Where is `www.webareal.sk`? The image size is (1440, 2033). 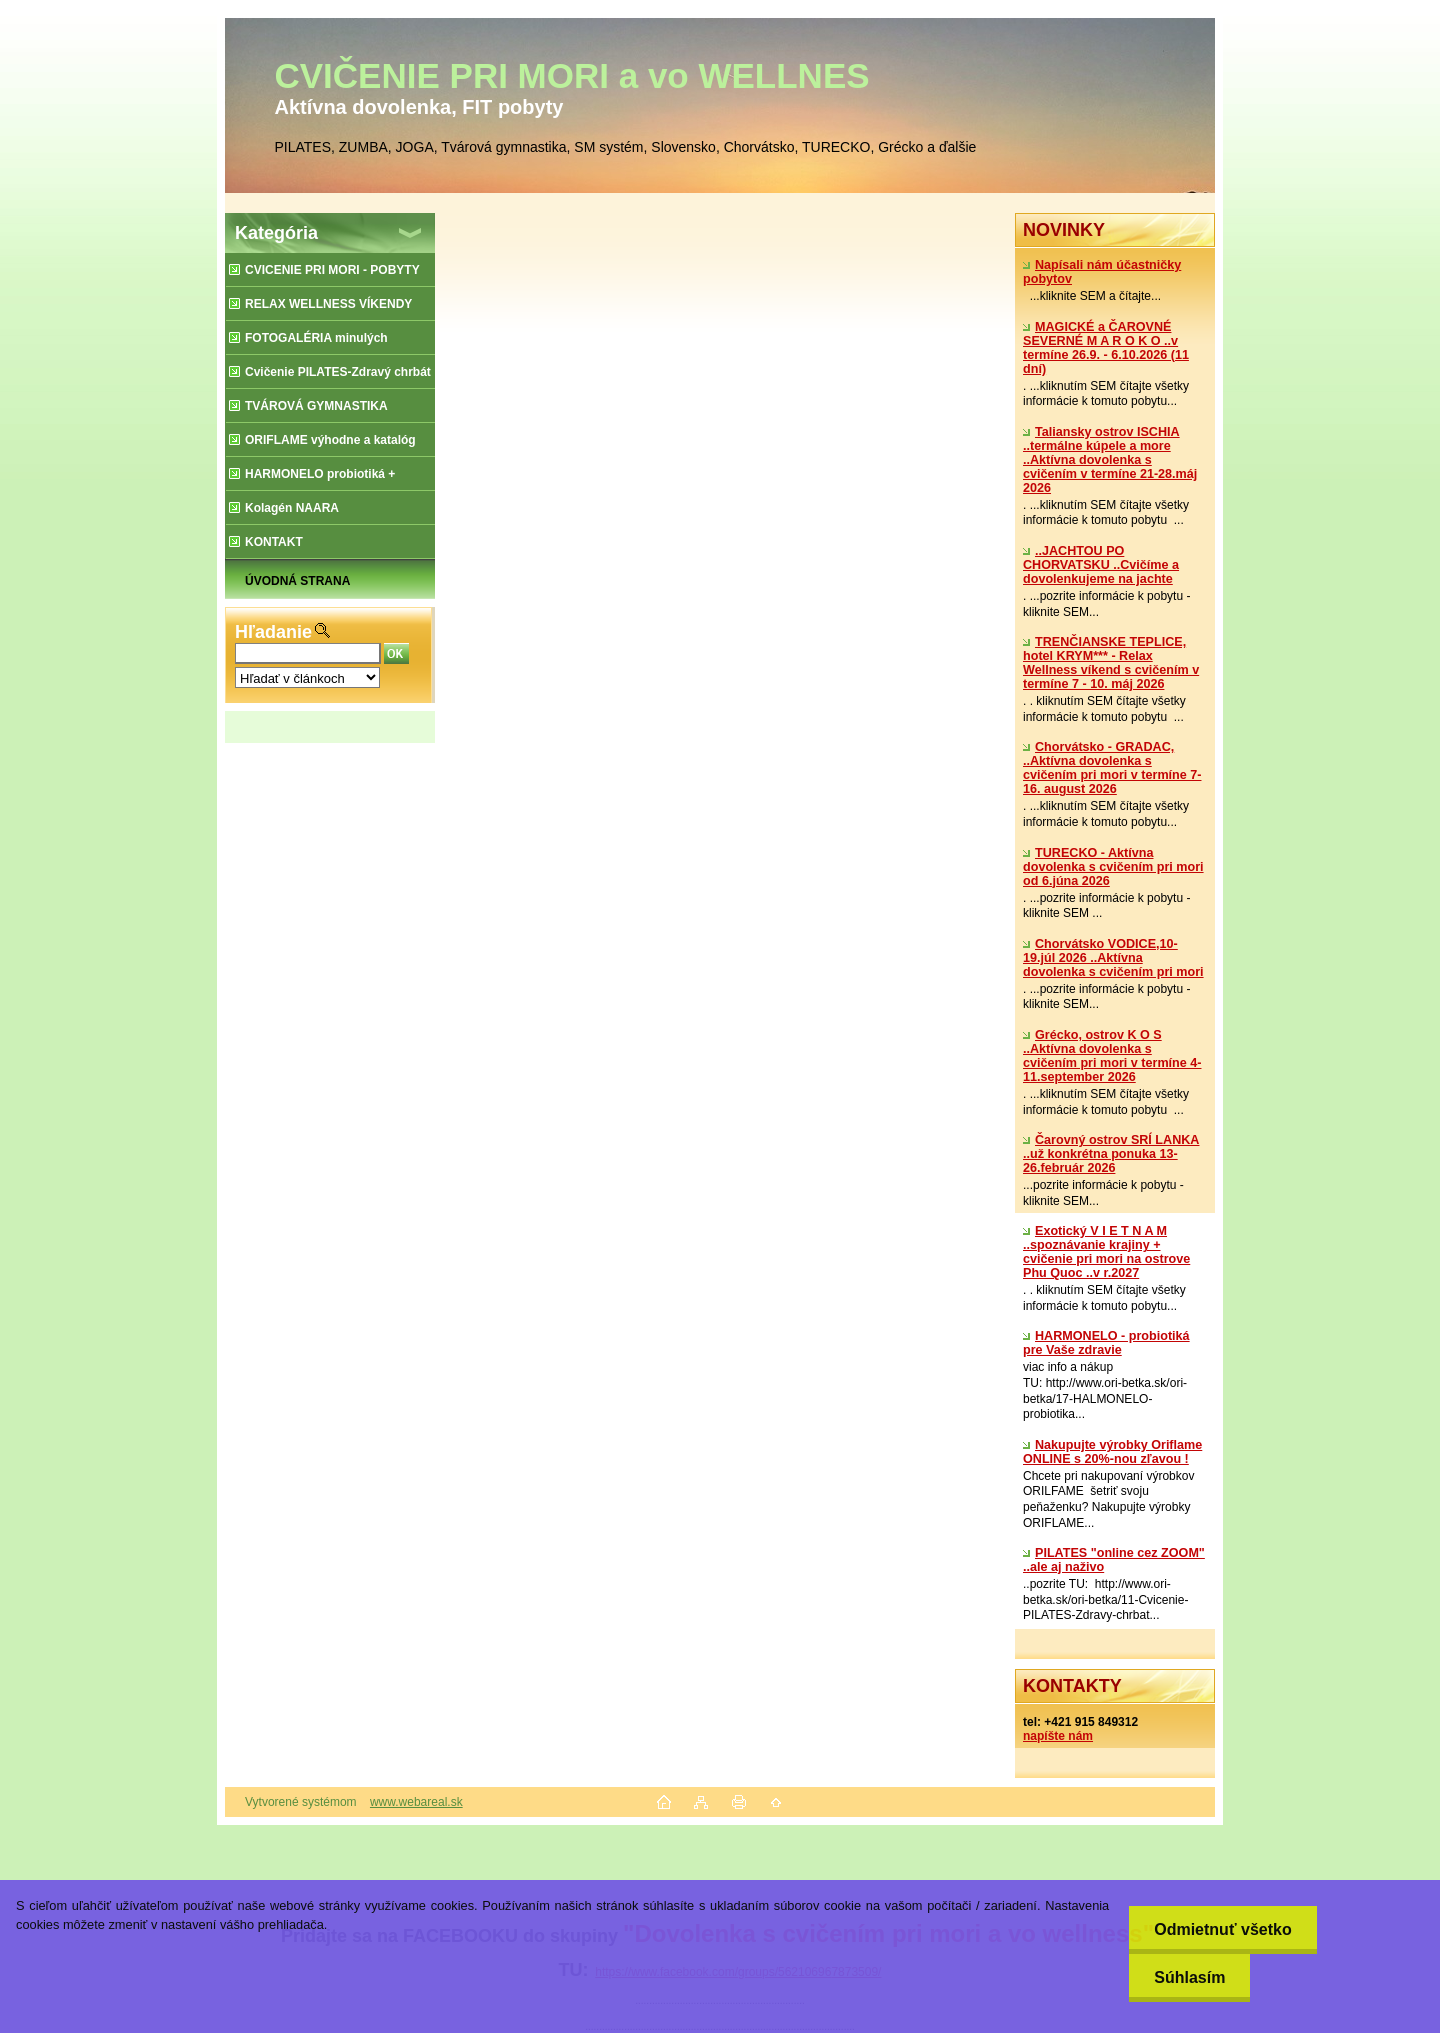 www.webareal.sk is located at coordinates (416, 1802).